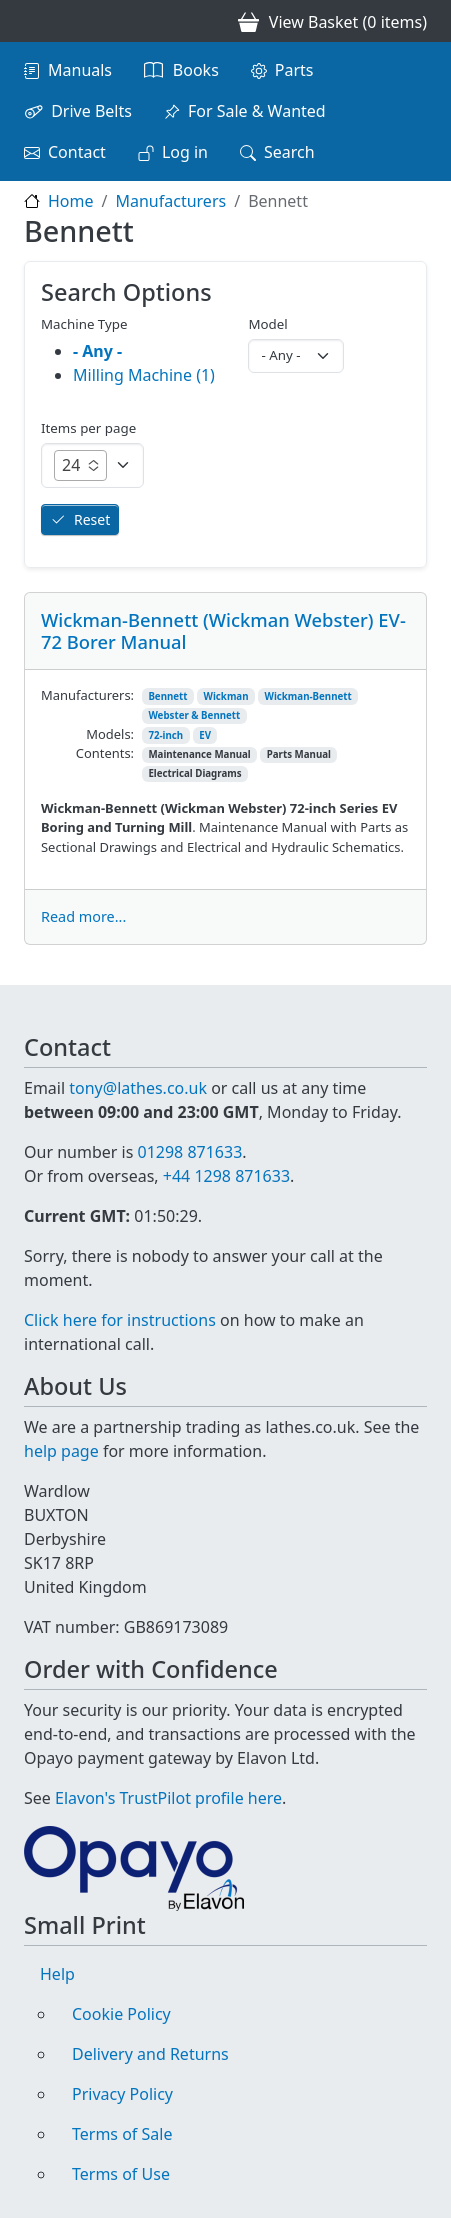 This screenshot has height=2218, width=451. What do you see at coordinates (226, 696) in the screenshot?
I see `Wickman` at bounding box center [226, 696].